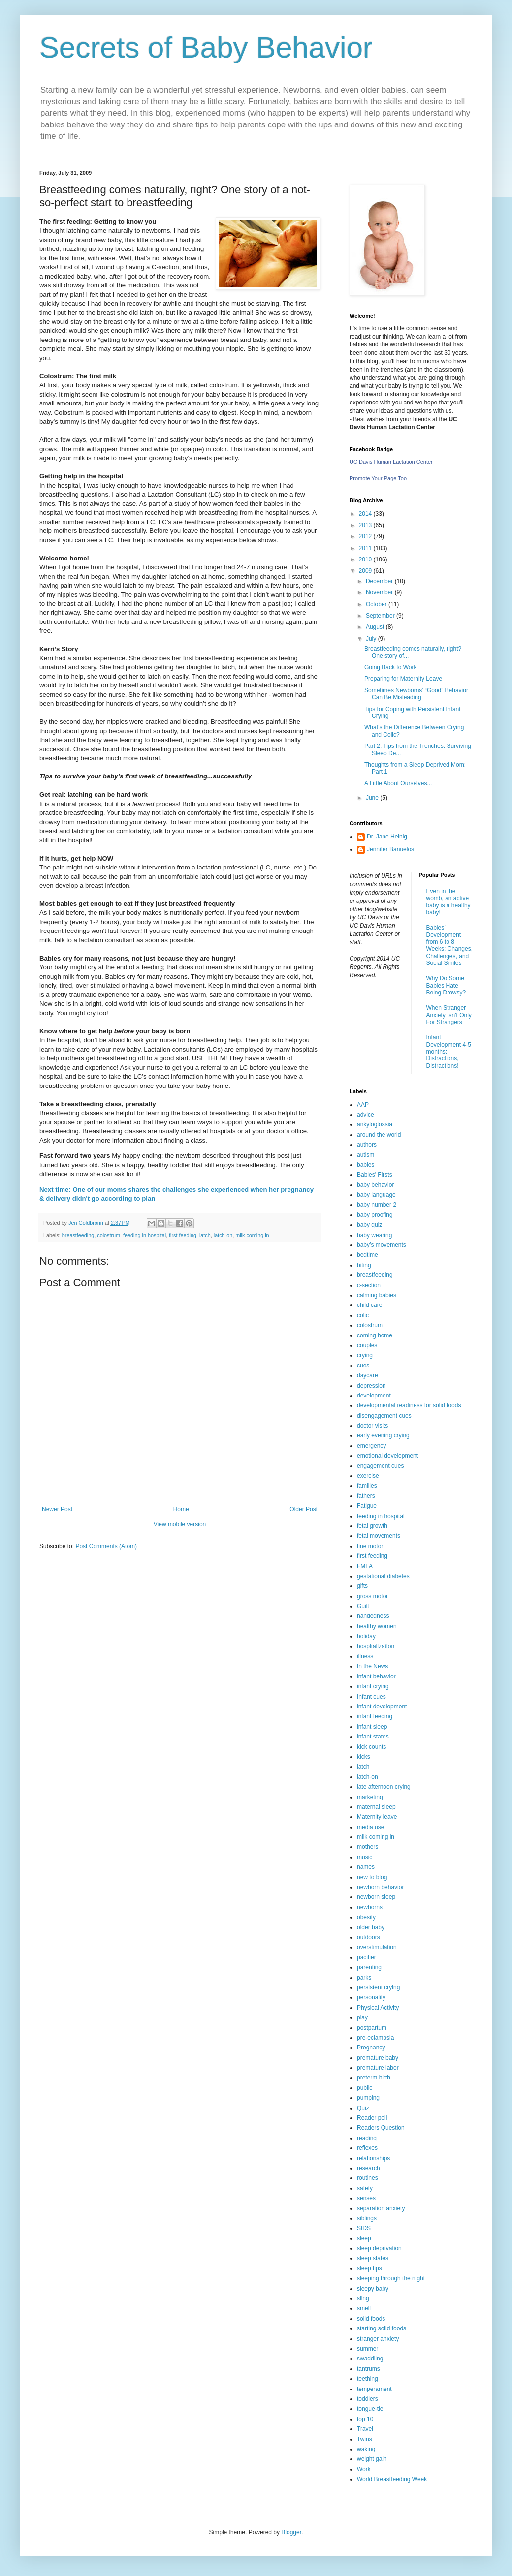 The height and width of the screenshot is (2576, 512). I want to click on holiday, so click(366, 1636).